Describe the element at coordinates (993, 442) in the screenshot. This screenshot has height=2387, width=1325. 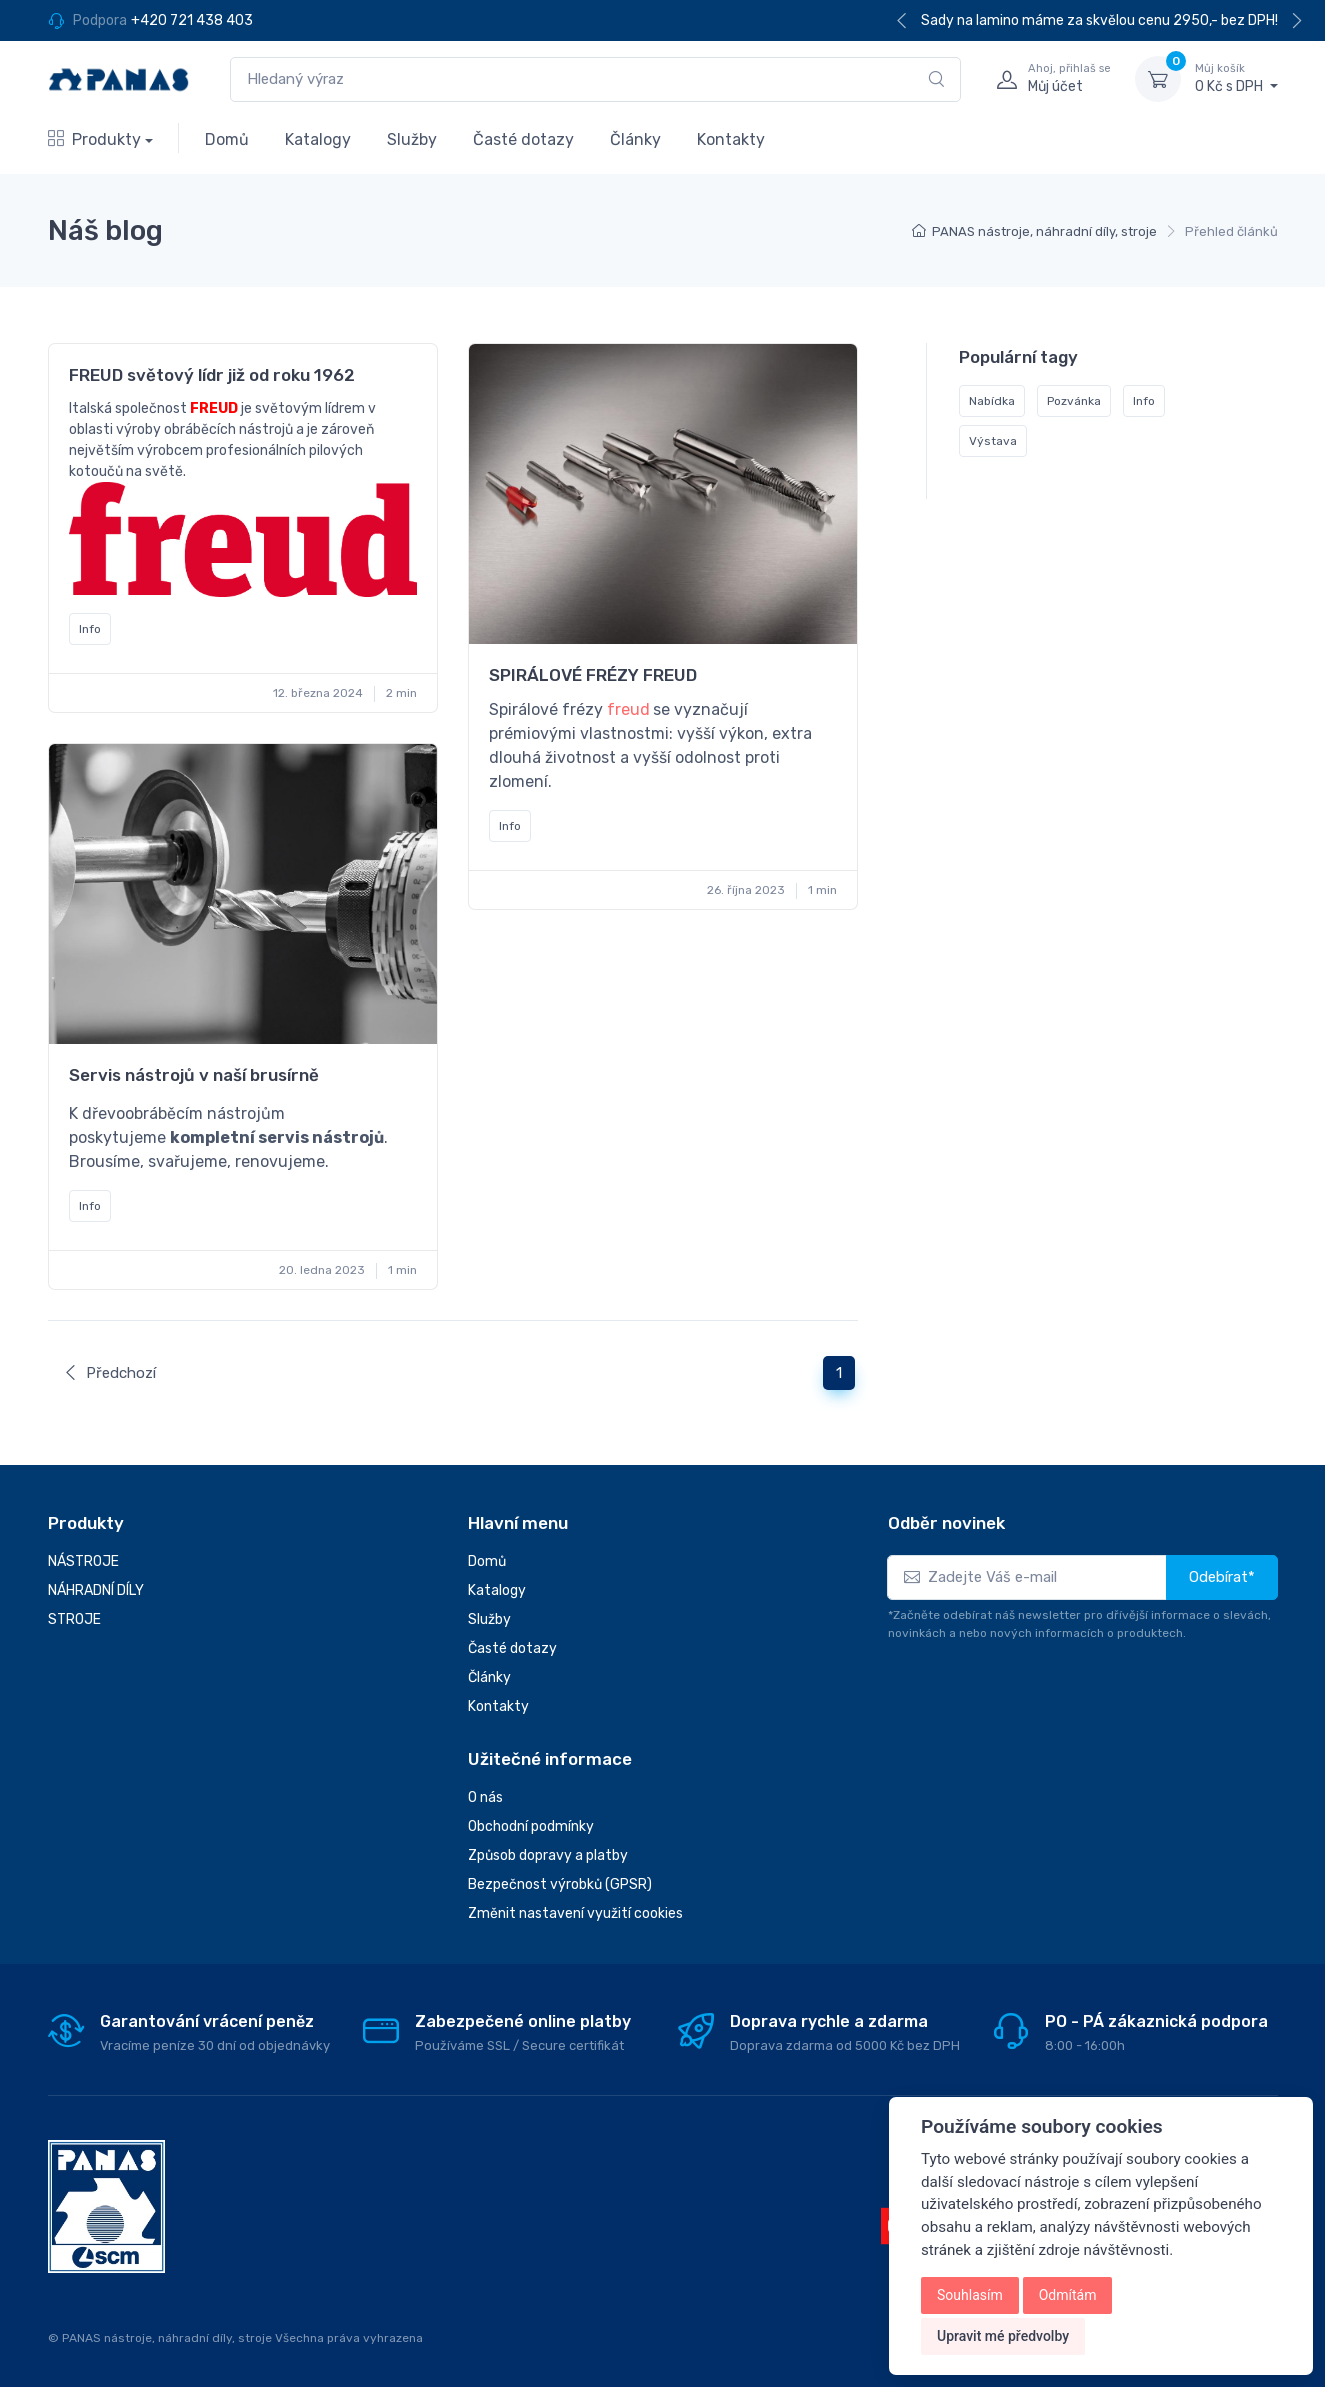
I see `Výstava` at that location.